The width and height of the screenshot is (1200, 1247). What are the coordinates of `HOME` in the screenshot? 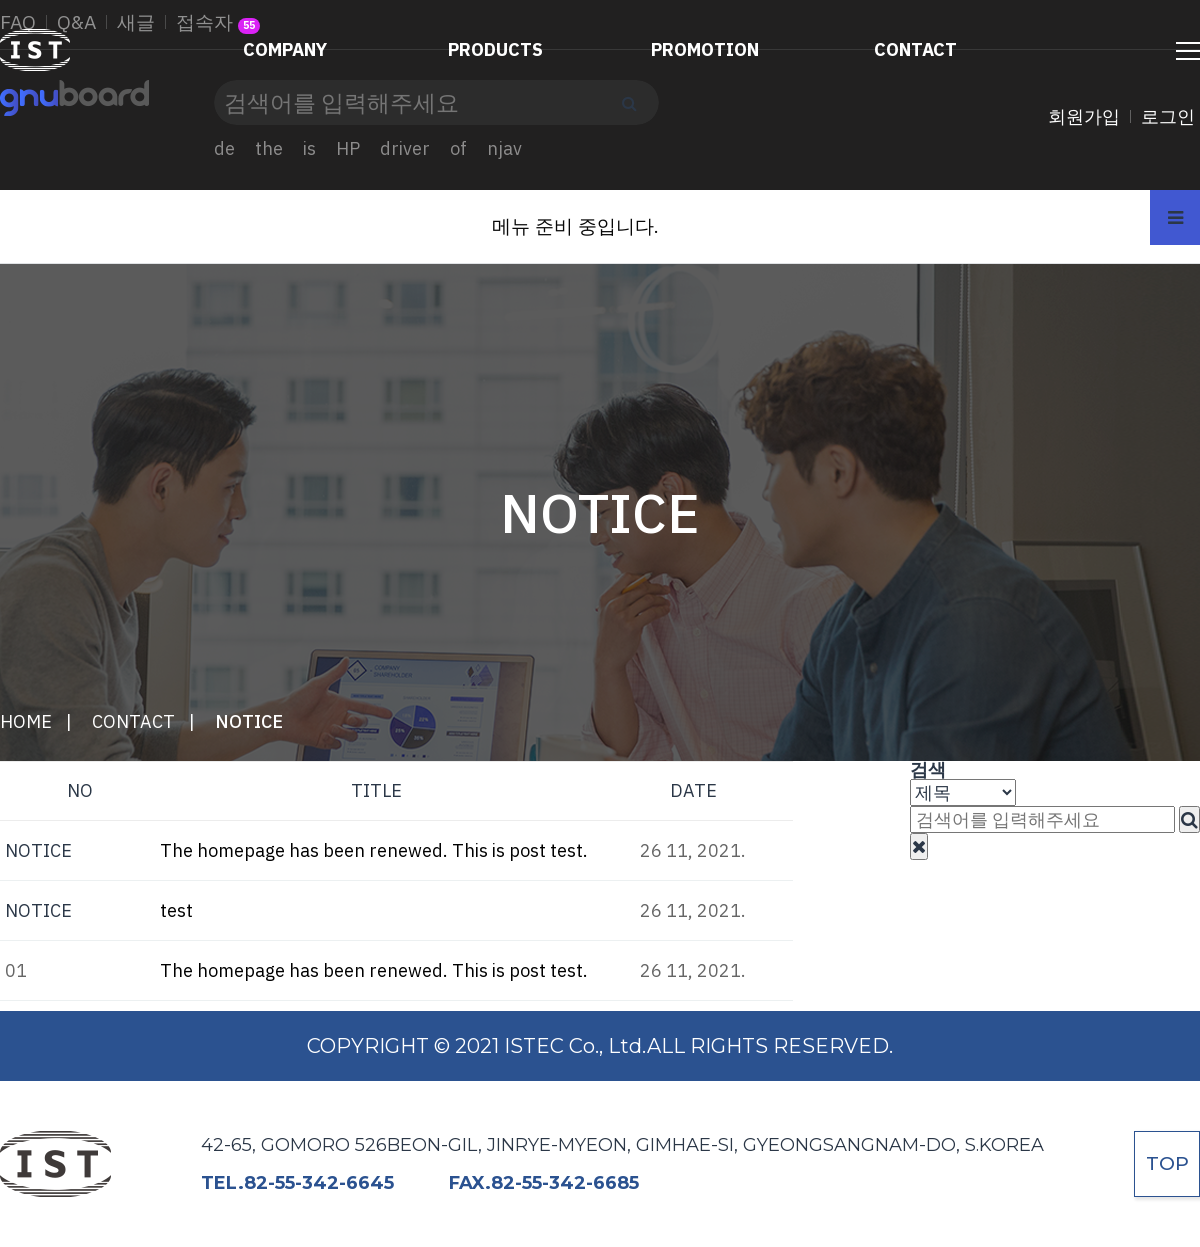 It's located at (26, 721).